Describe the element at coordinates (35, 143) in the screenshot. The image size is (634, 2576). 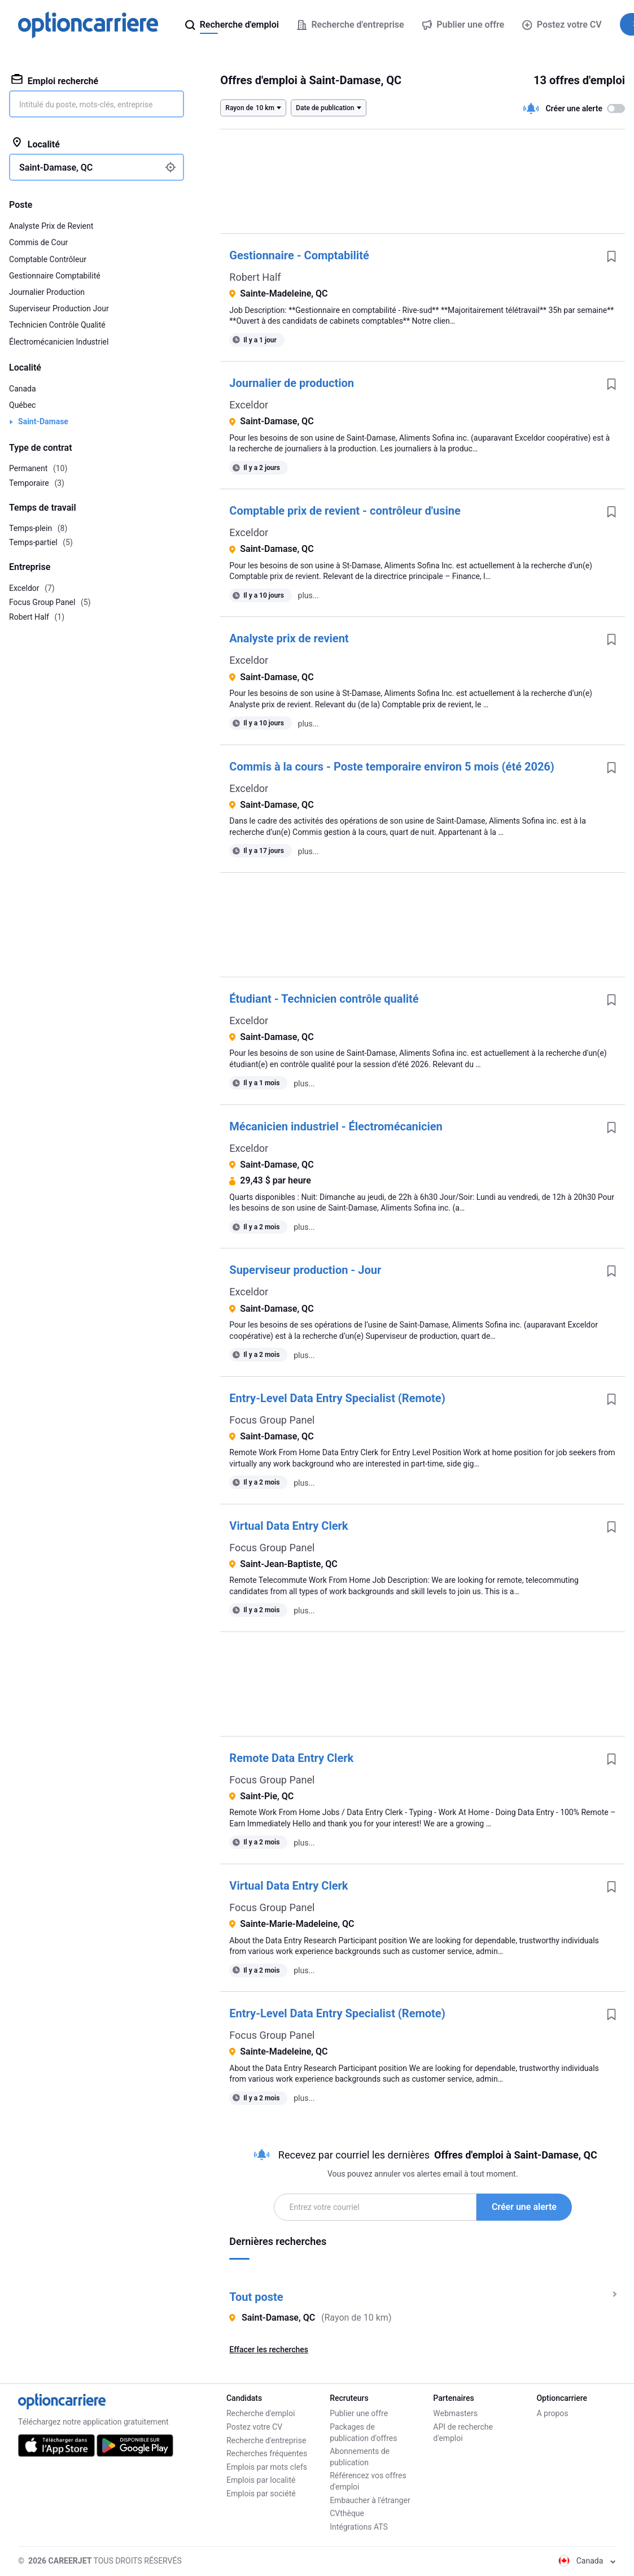
I see `Localité` at that location.